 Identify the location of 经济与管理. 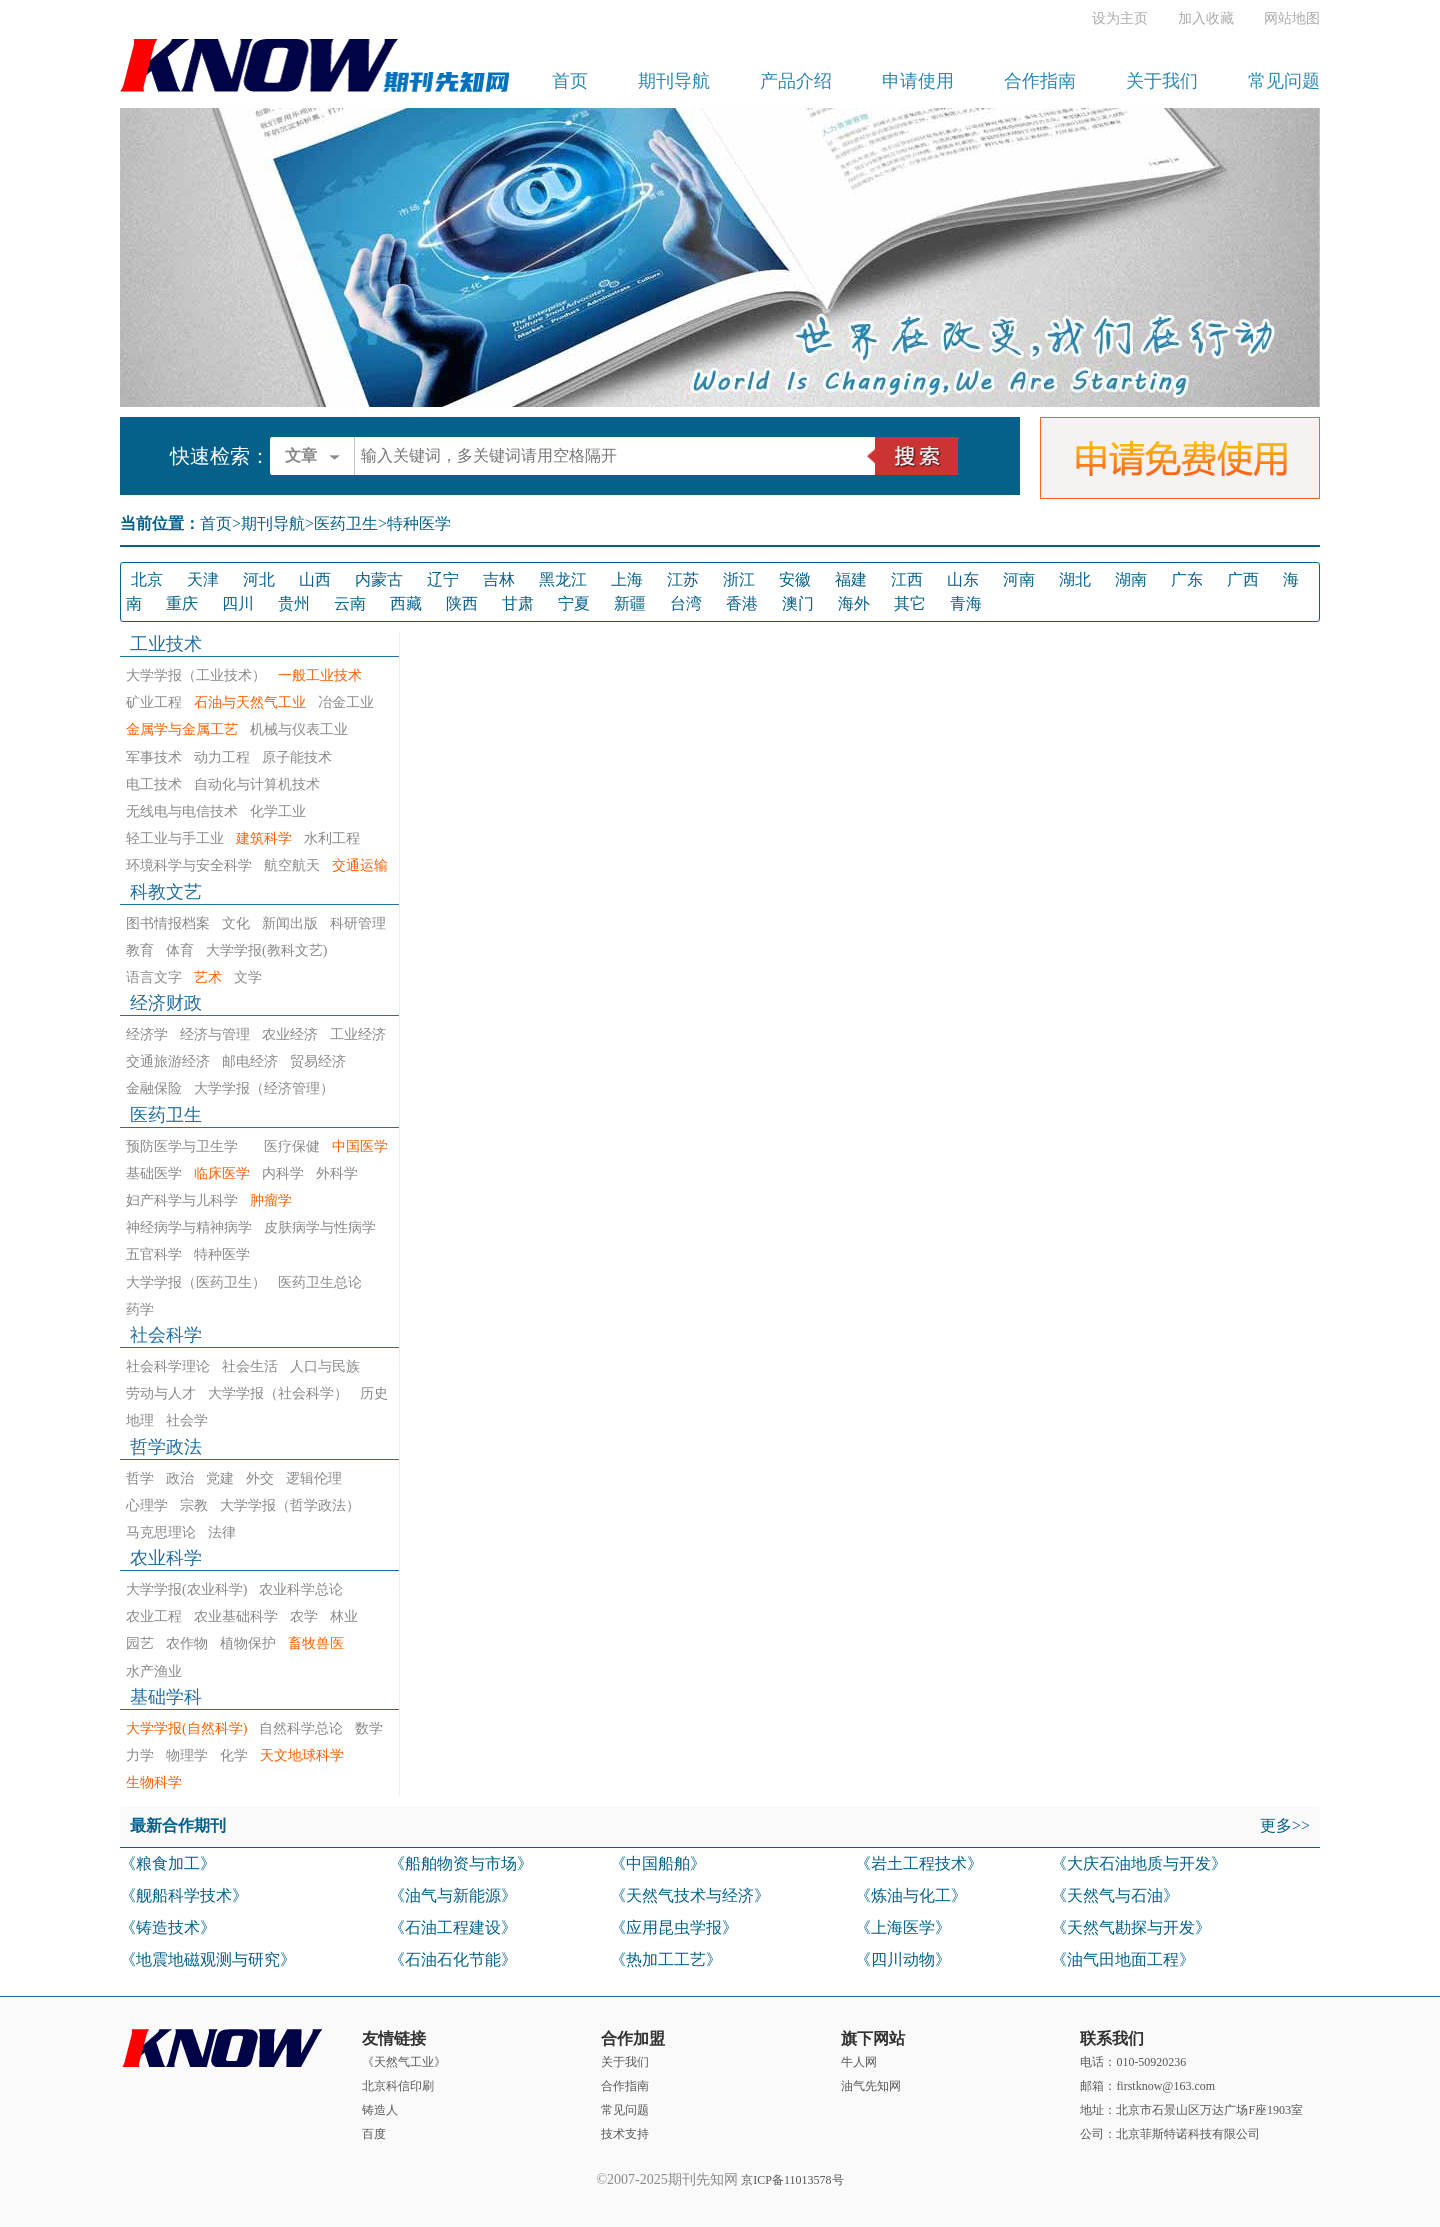
(215, 1034).